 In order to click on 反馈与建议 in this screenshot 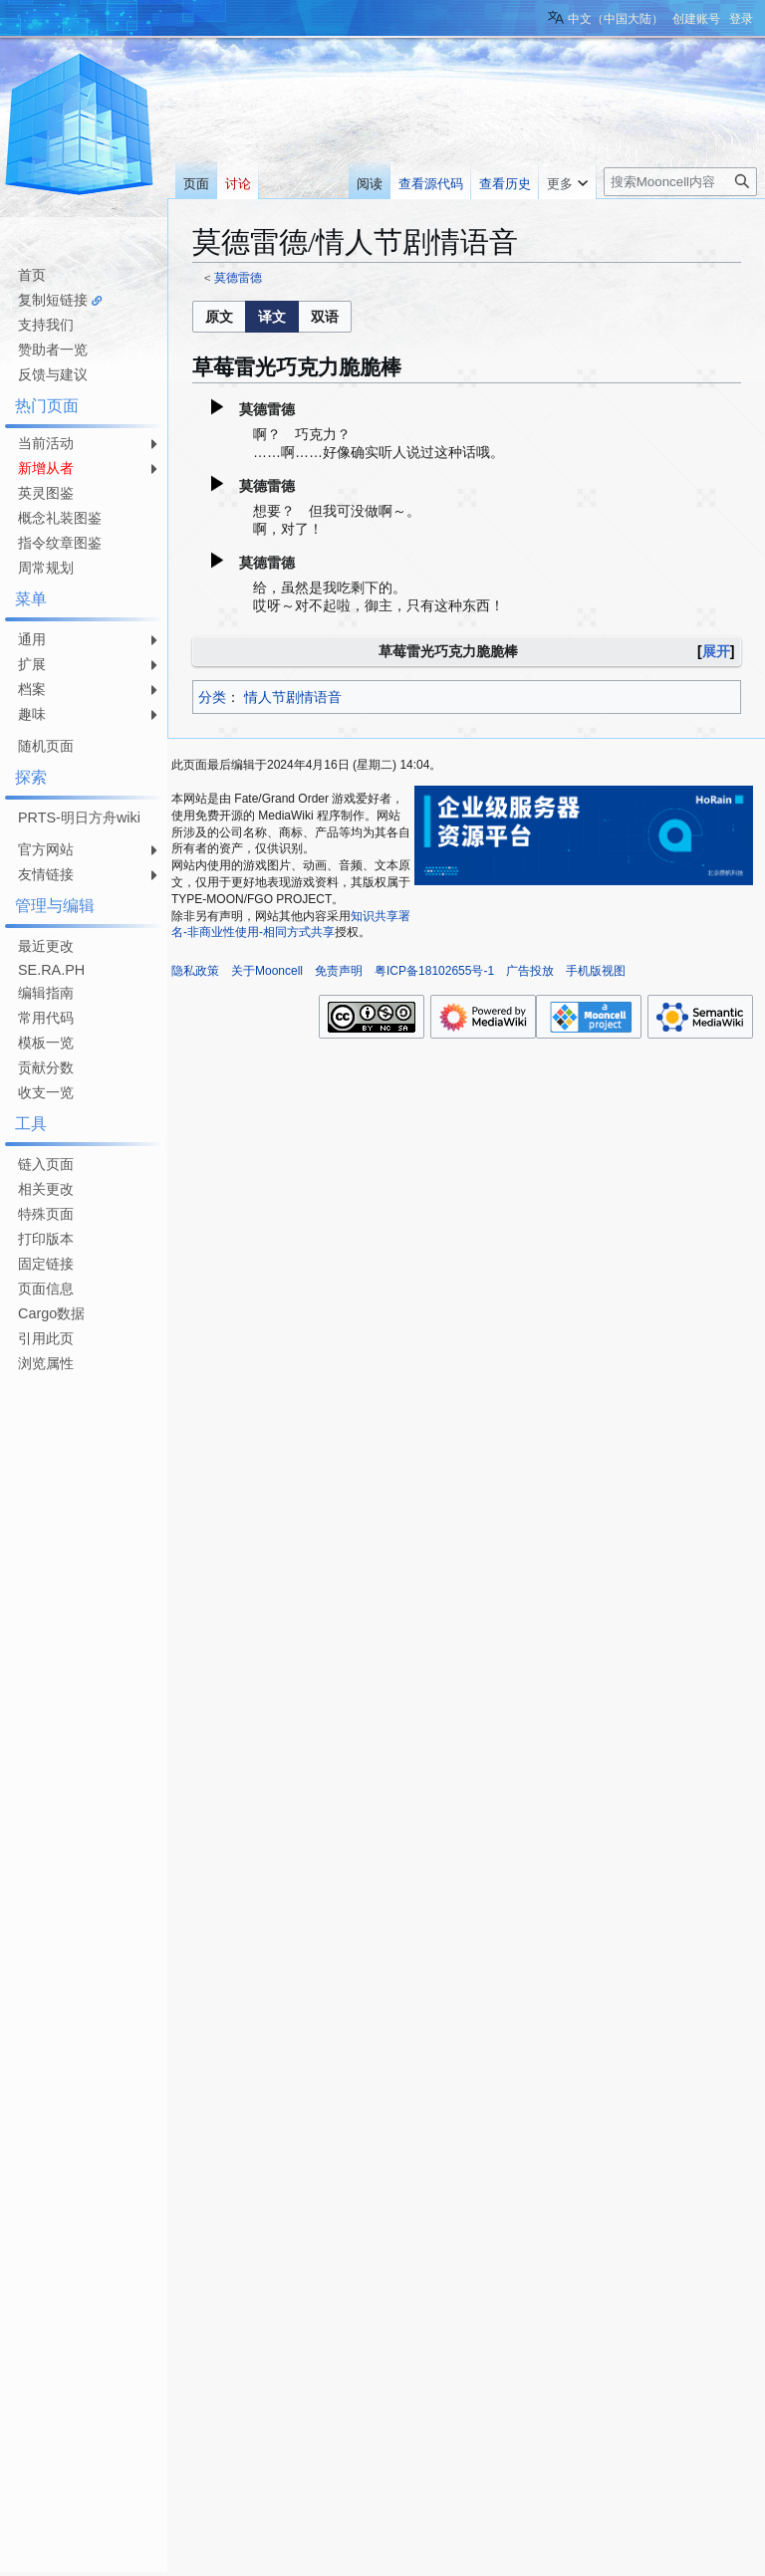, I will do `click(53, 374)`.